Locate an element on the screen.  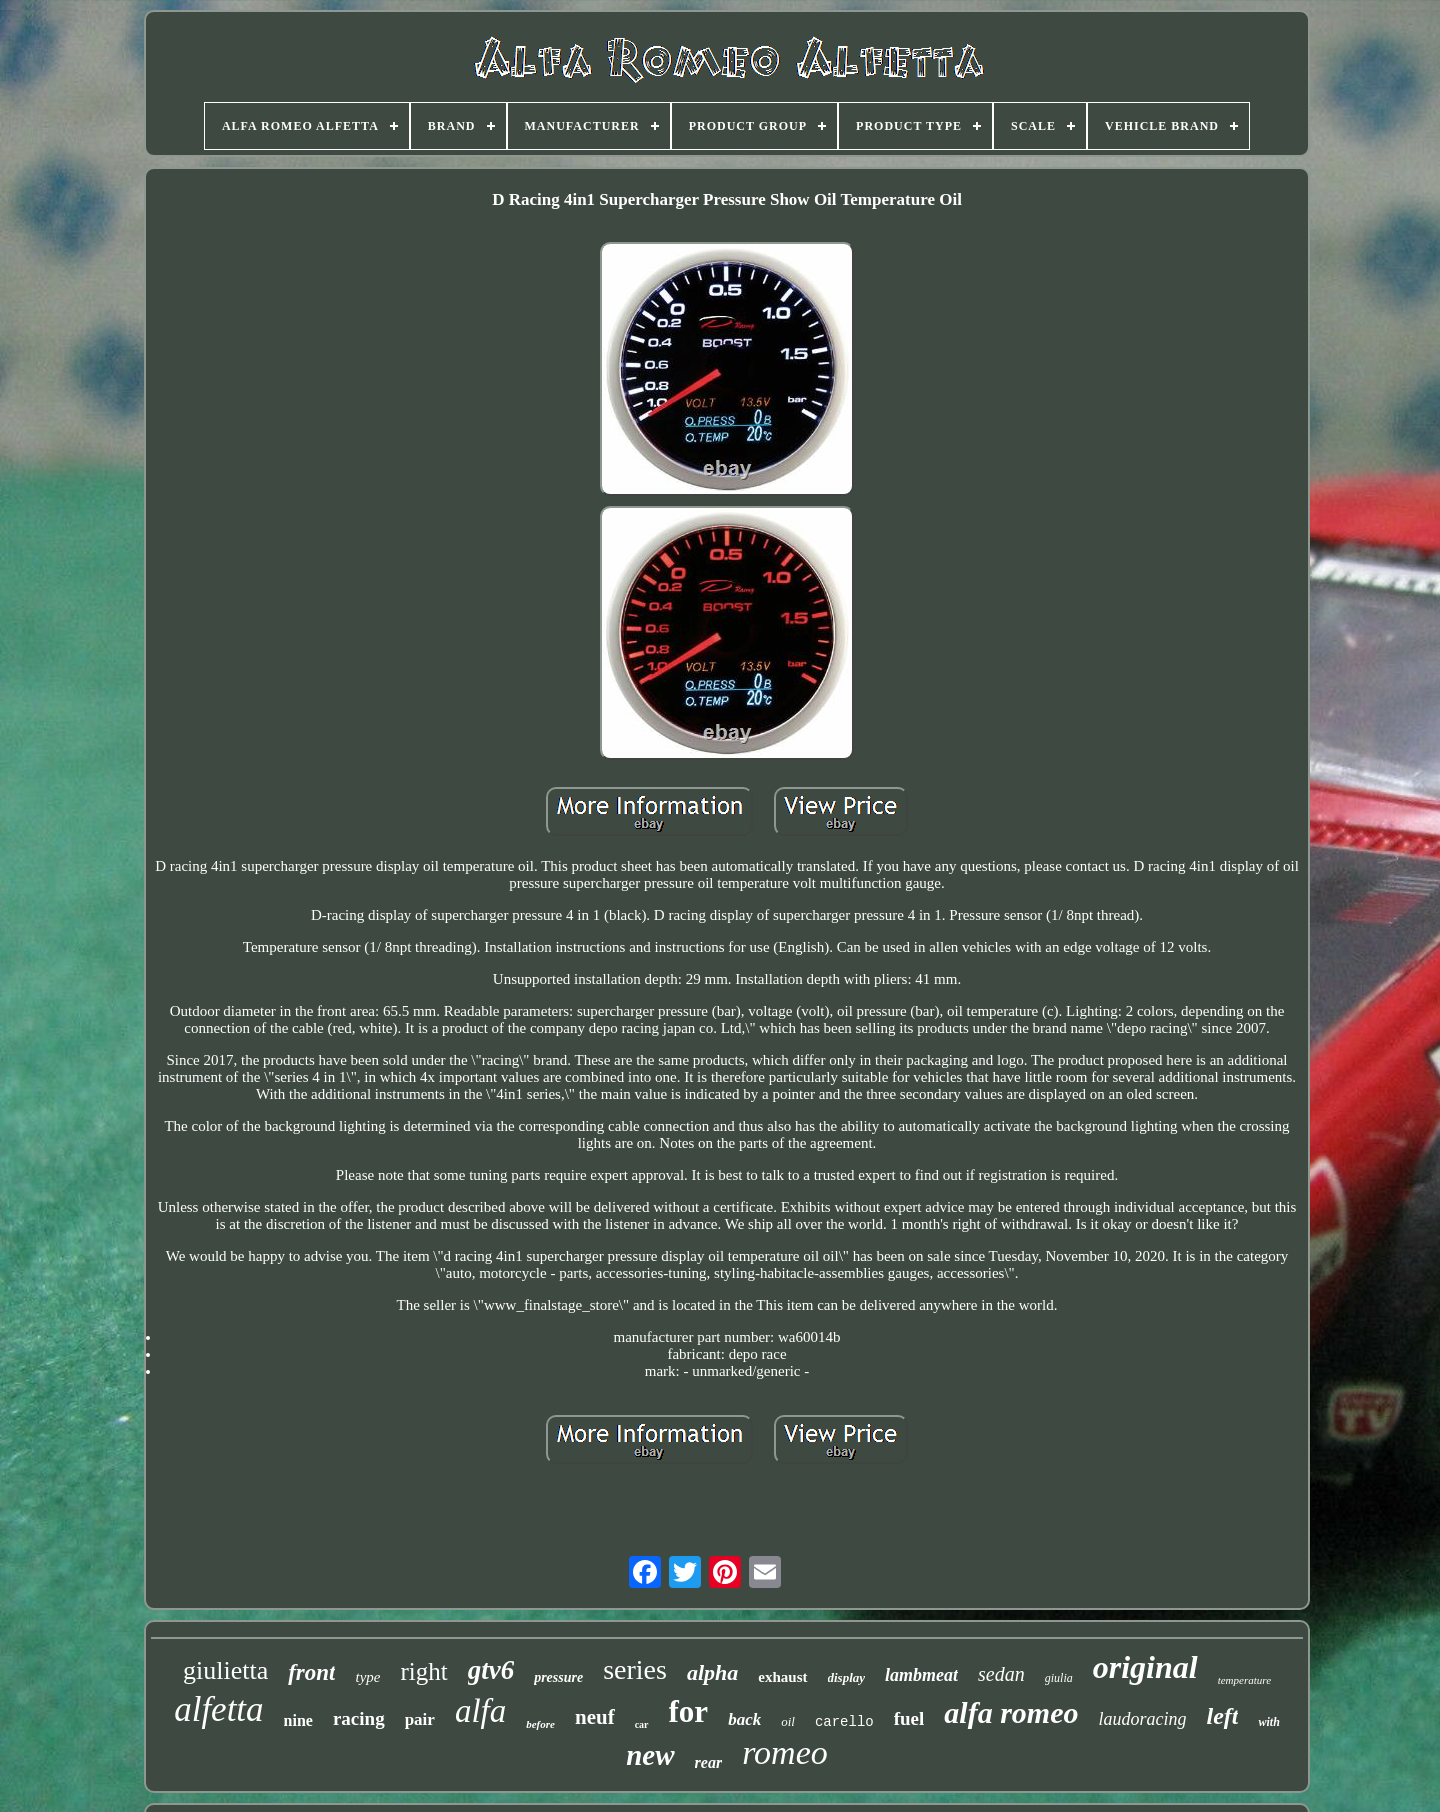
right is located at coordinates (423, 1671).